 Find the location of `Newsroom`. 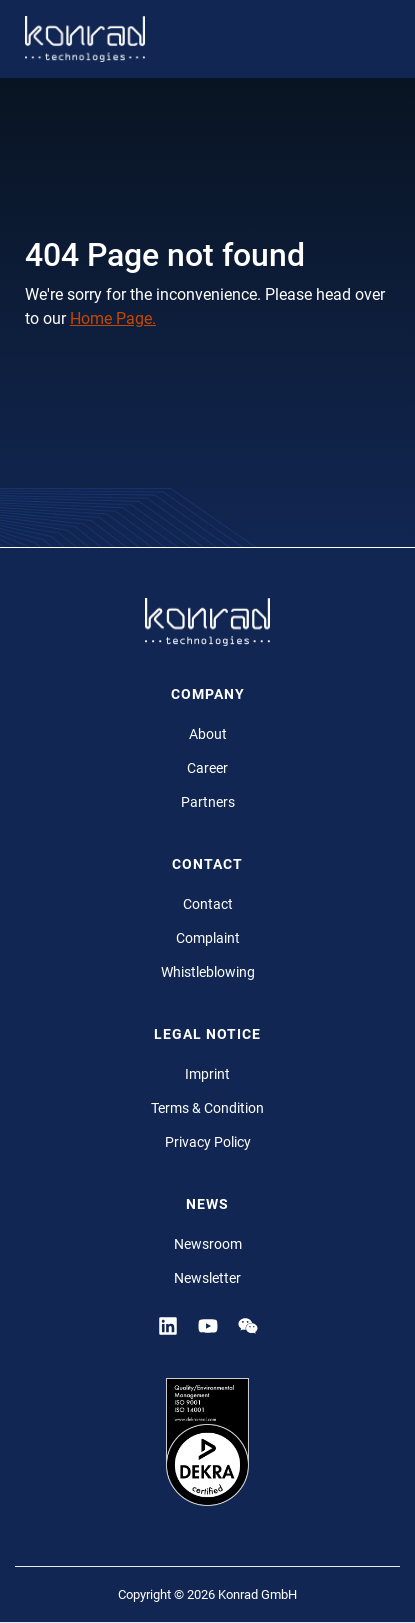

Newsroom is located at coordinates (208, 1244).